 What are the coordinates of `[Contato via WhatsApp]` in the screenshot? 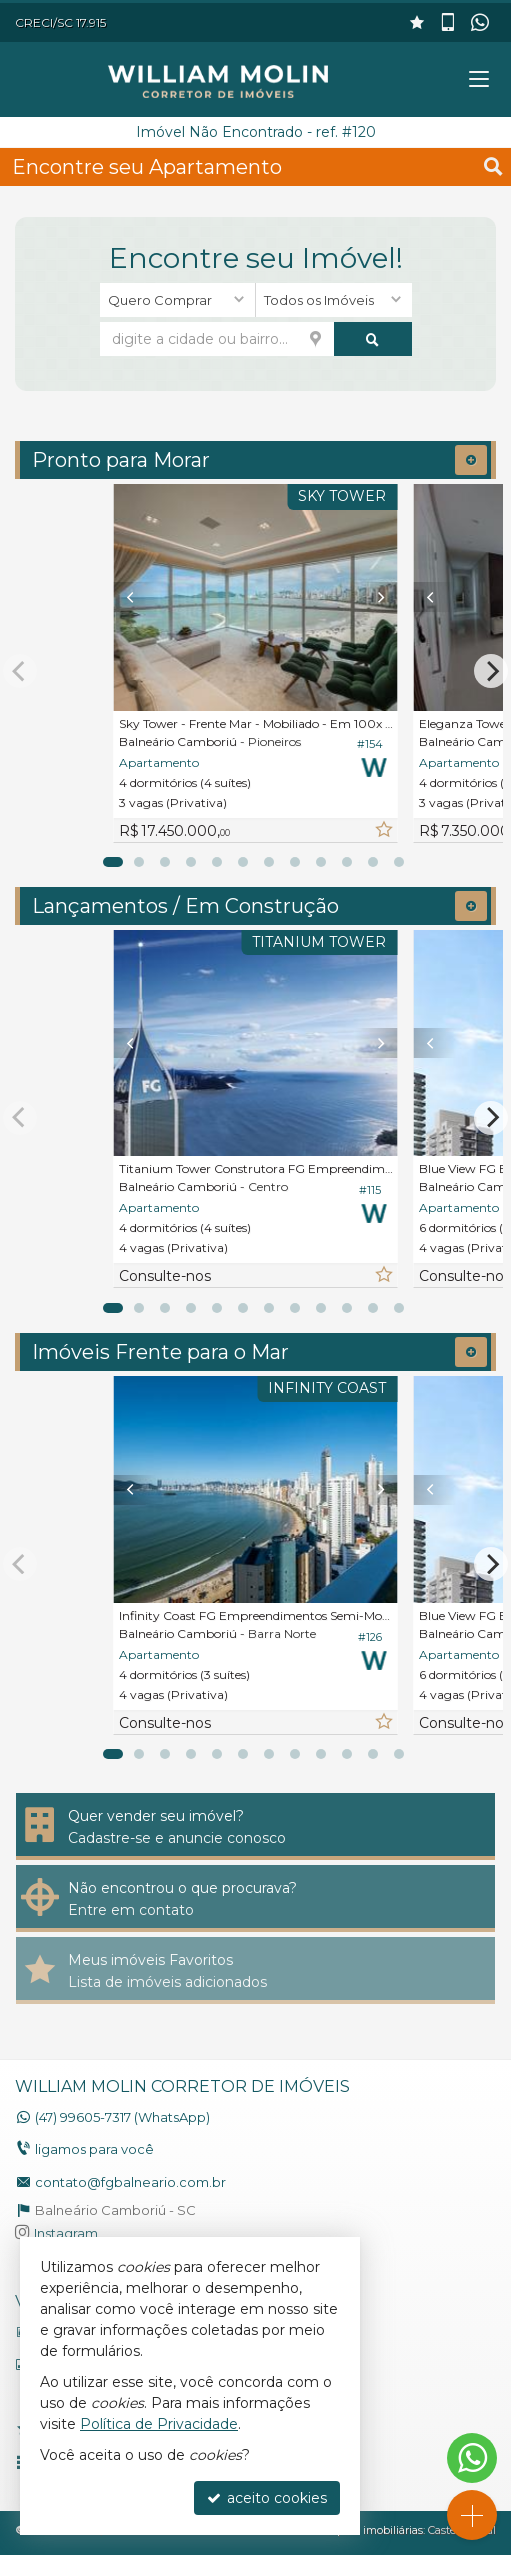 It's located at (472, 2458).